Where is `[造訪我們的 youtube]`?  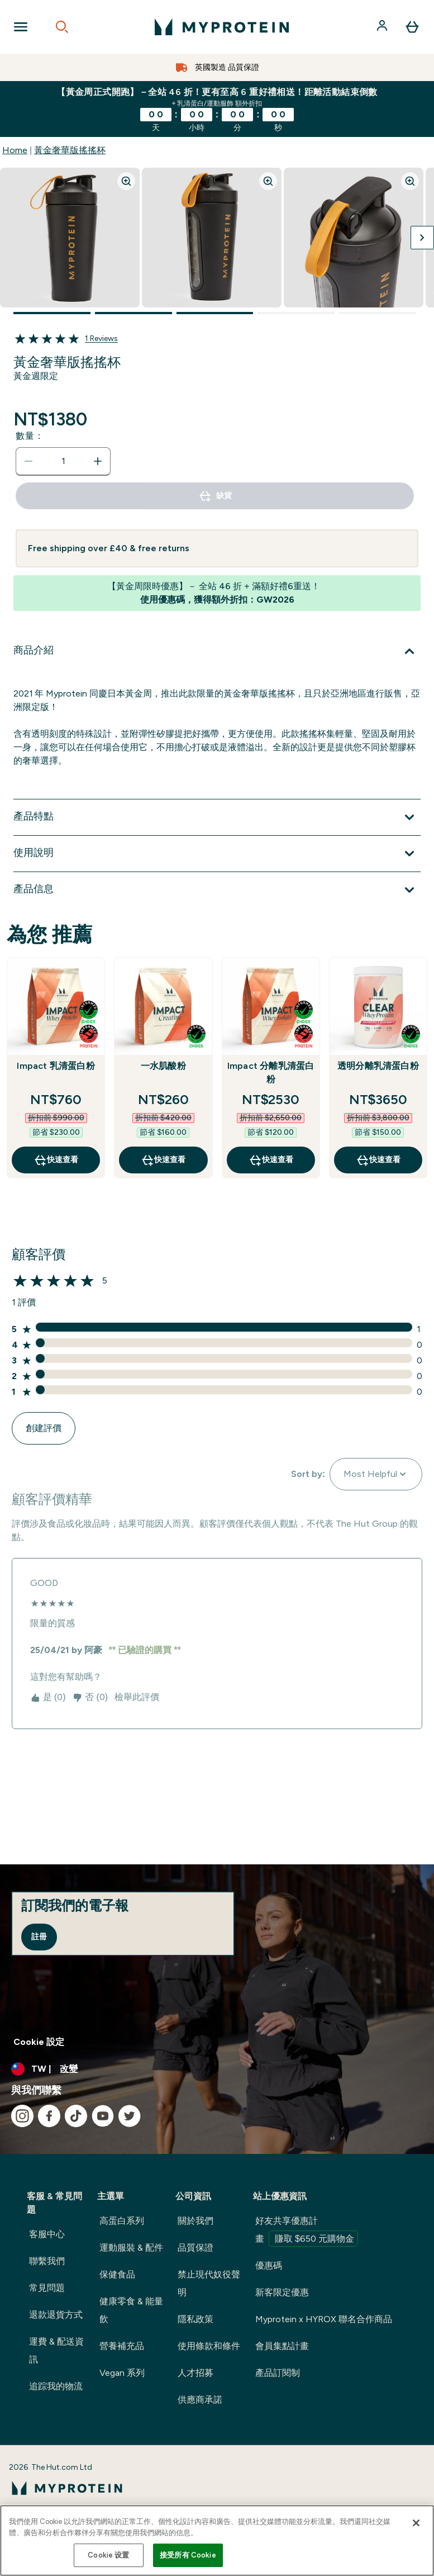 [造訪我們的 youtube] is located at coordinates (103, 2116).